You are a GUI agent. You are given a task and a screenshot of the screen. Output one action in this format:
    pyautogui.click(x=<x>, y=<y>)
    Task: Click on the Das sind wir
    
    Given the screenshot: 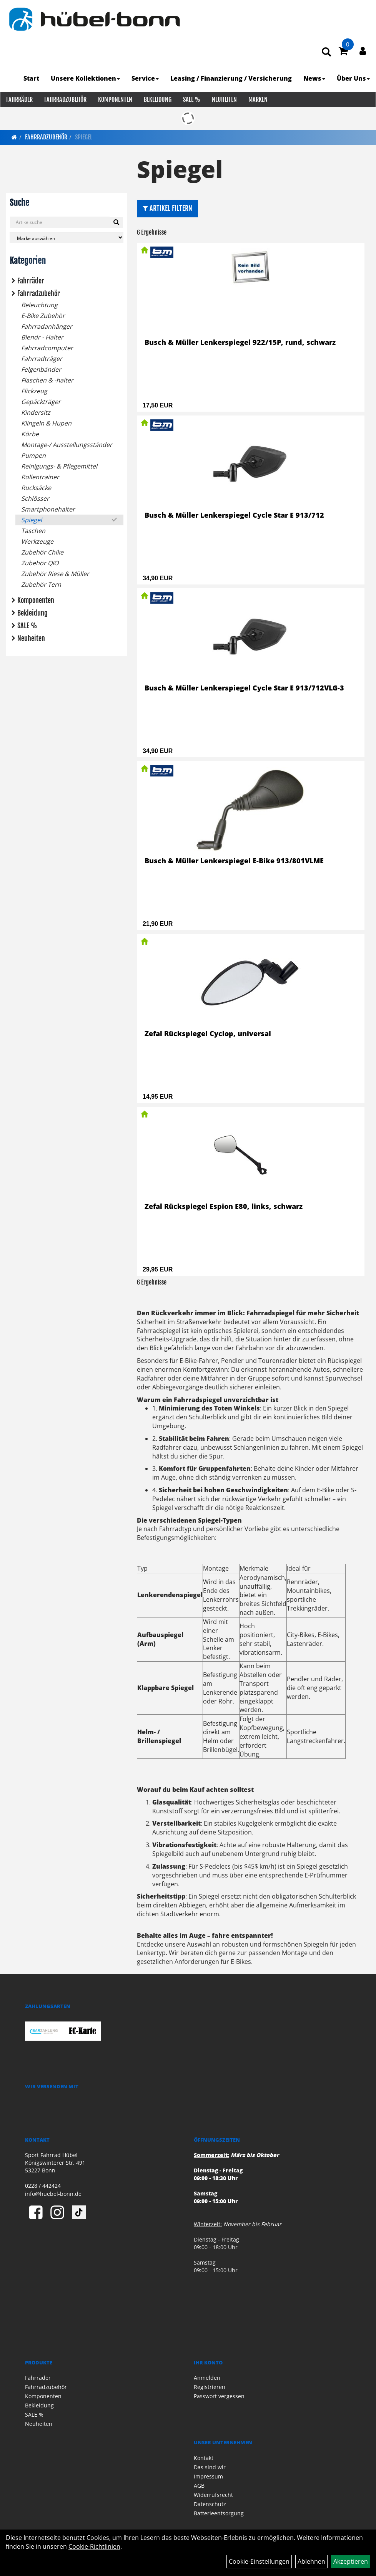 What is the action you would take?
    pyautogui.click(x=210, y=2467)
    